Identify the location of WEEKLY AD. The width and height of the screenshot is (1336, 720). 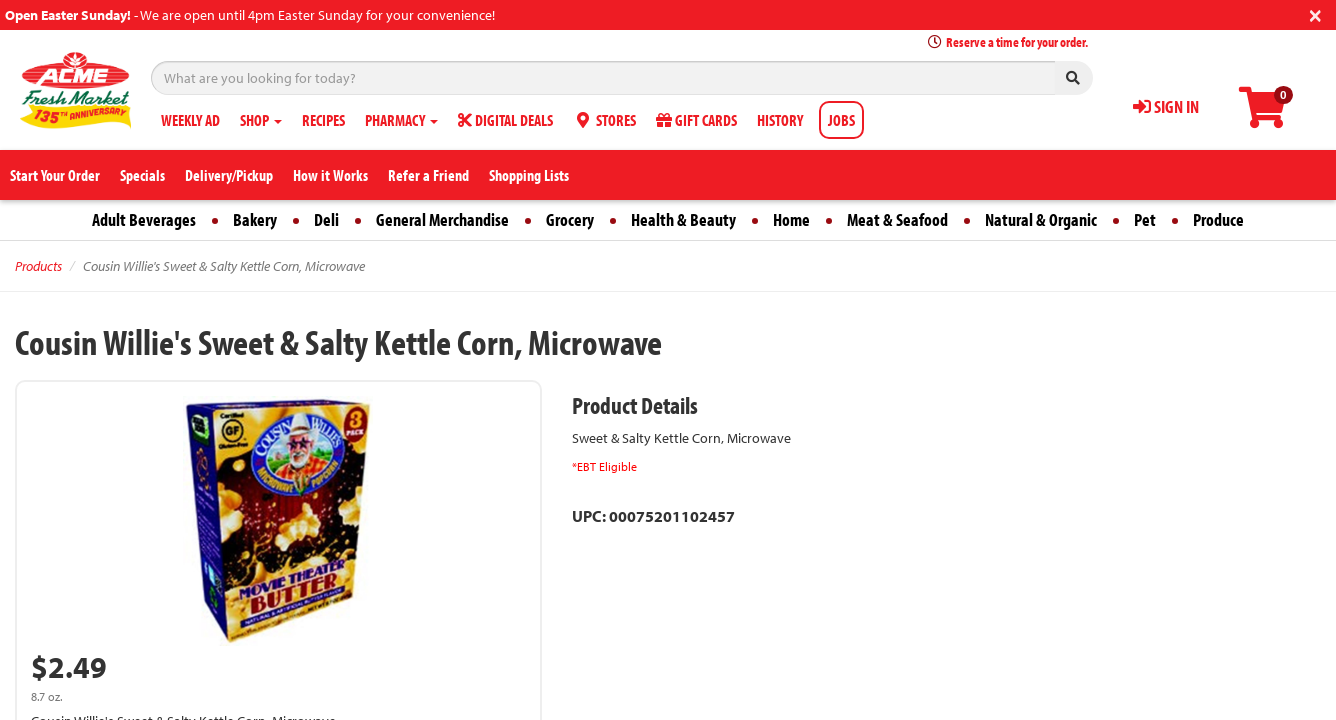
(190, 120).